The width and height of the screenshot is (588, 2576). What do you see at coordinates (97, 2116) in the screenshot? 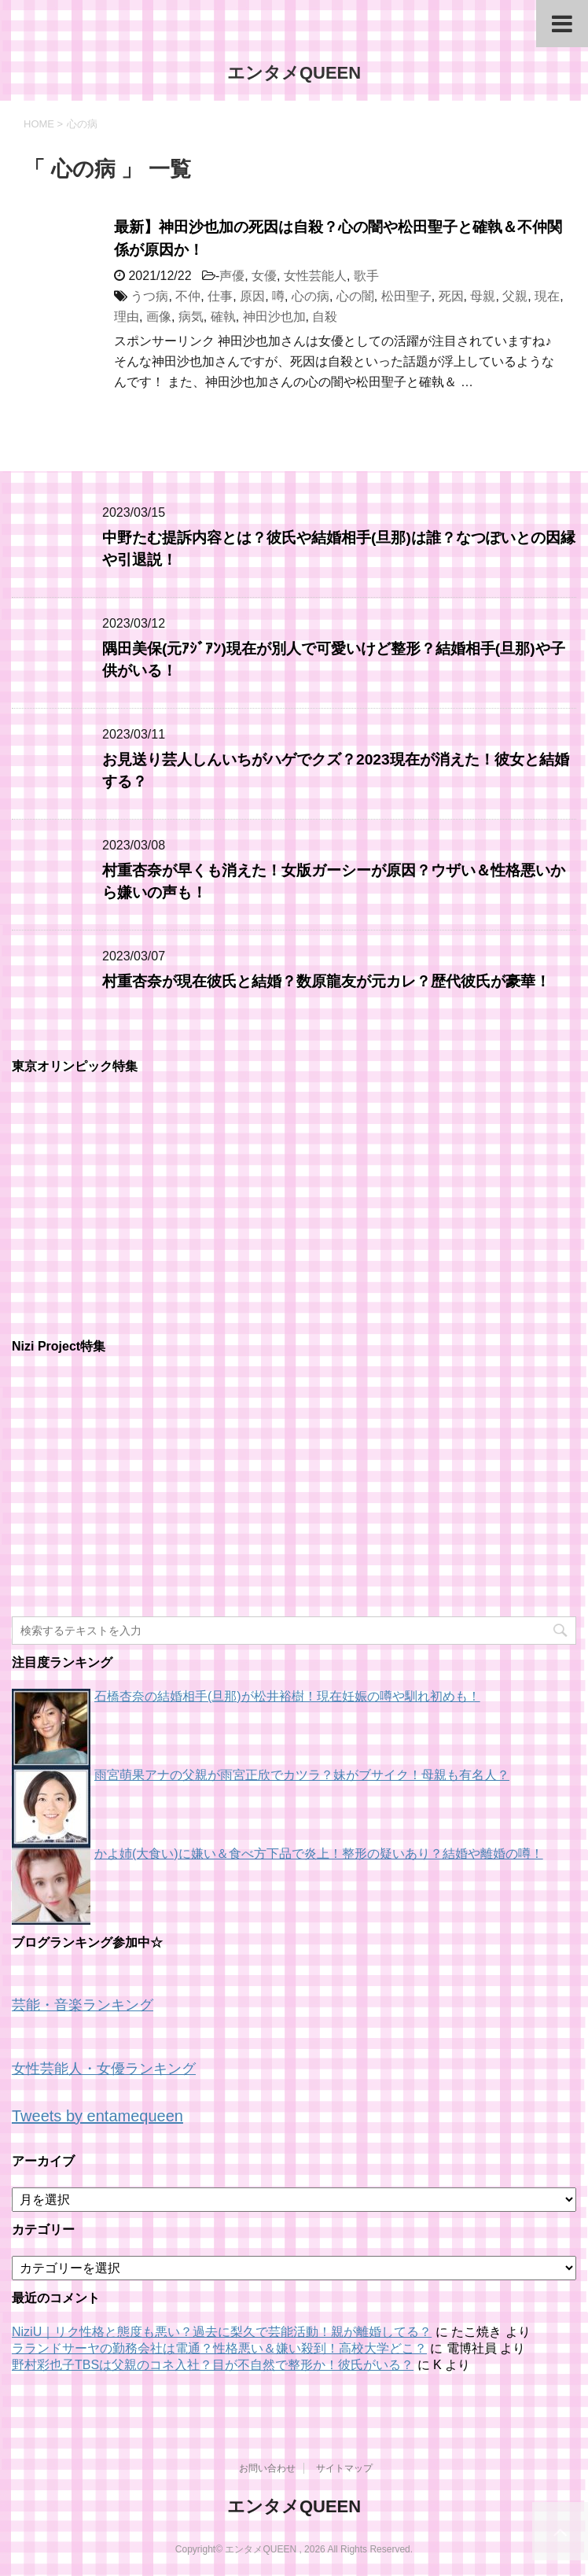
I see `Tweets by entamequeen` at bounding box center [97, 2116].